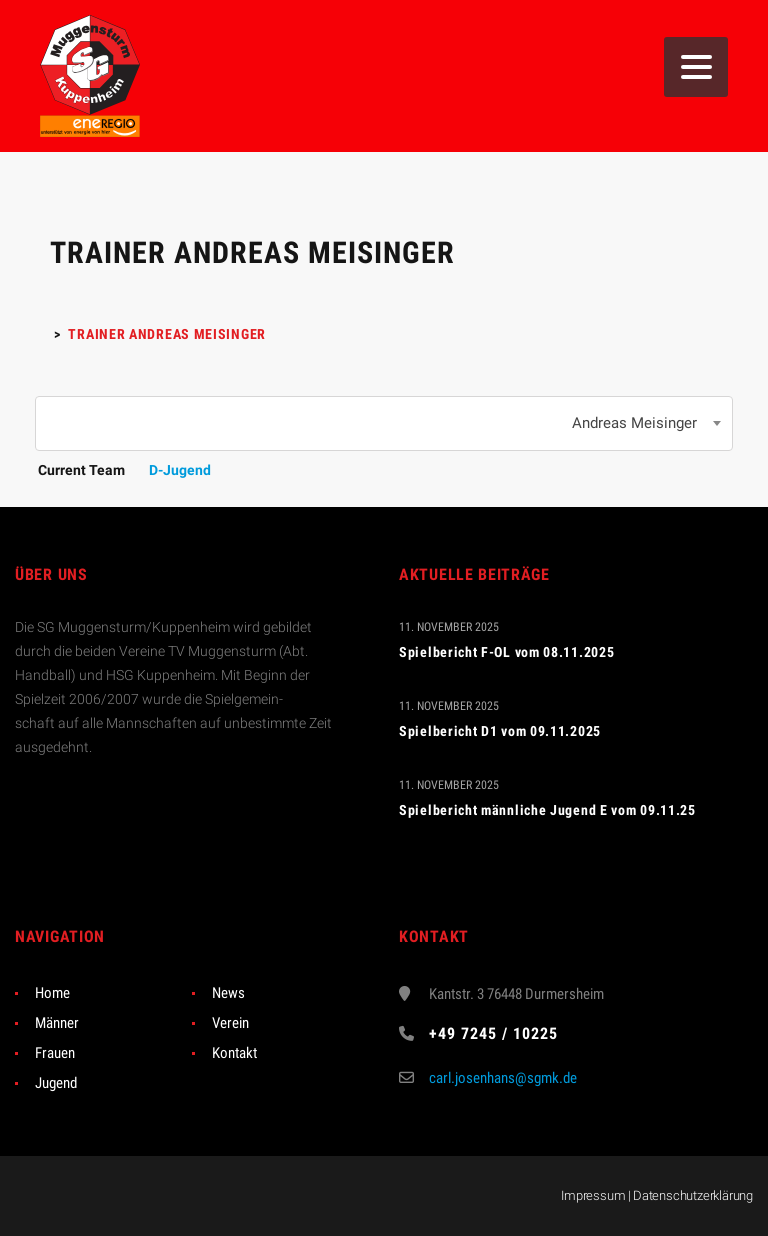 This screenshot has width=768, height=1236. I want to click on Datenschutzerklärung, so click(693, 1195).